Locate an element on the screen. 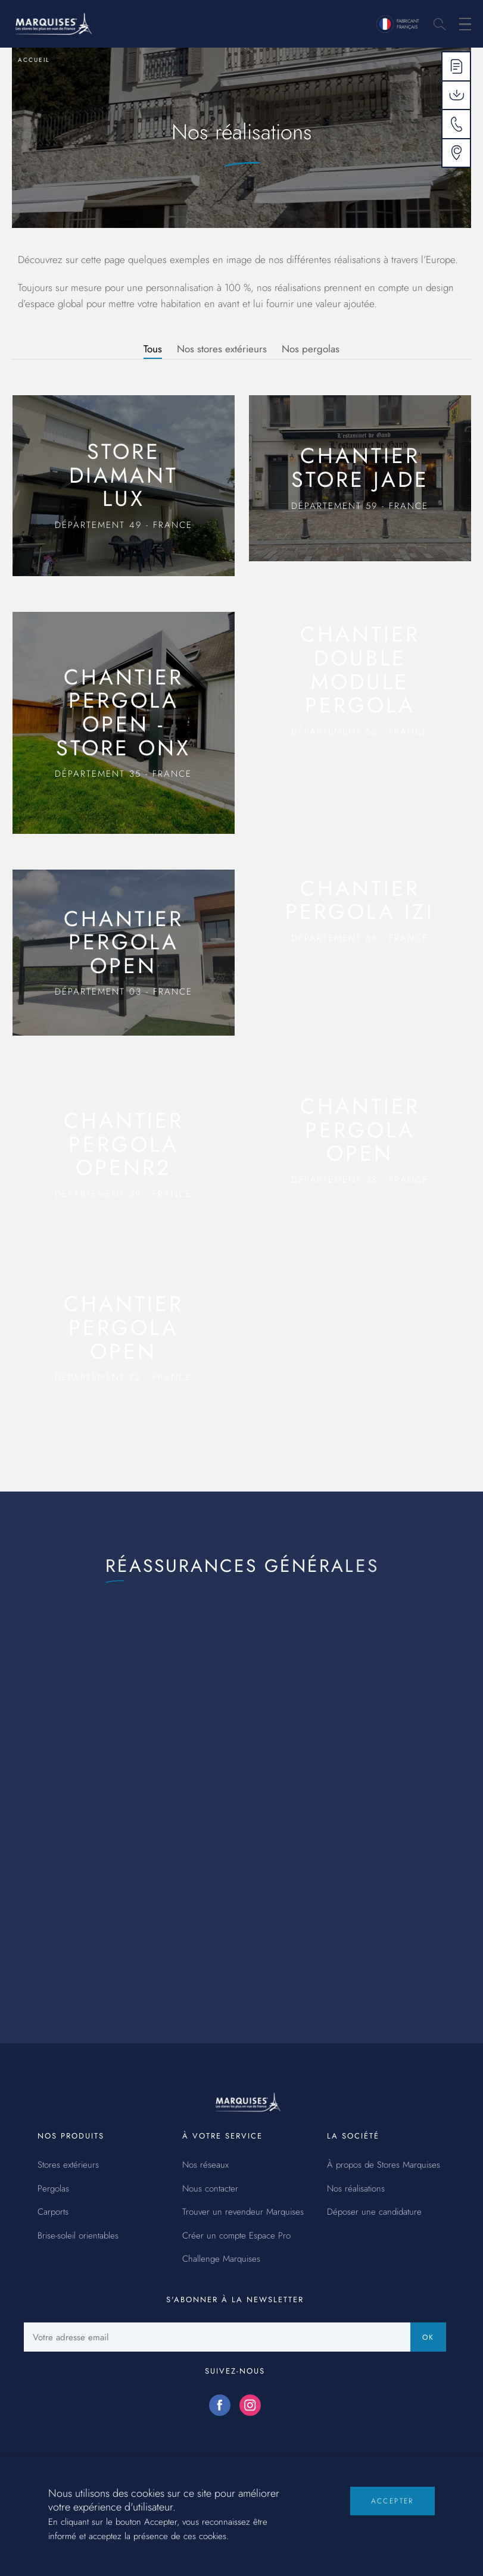 This screenshot has height=2576, width=483. À propos de Stores Marquises is located at coordinates (383, 2165).